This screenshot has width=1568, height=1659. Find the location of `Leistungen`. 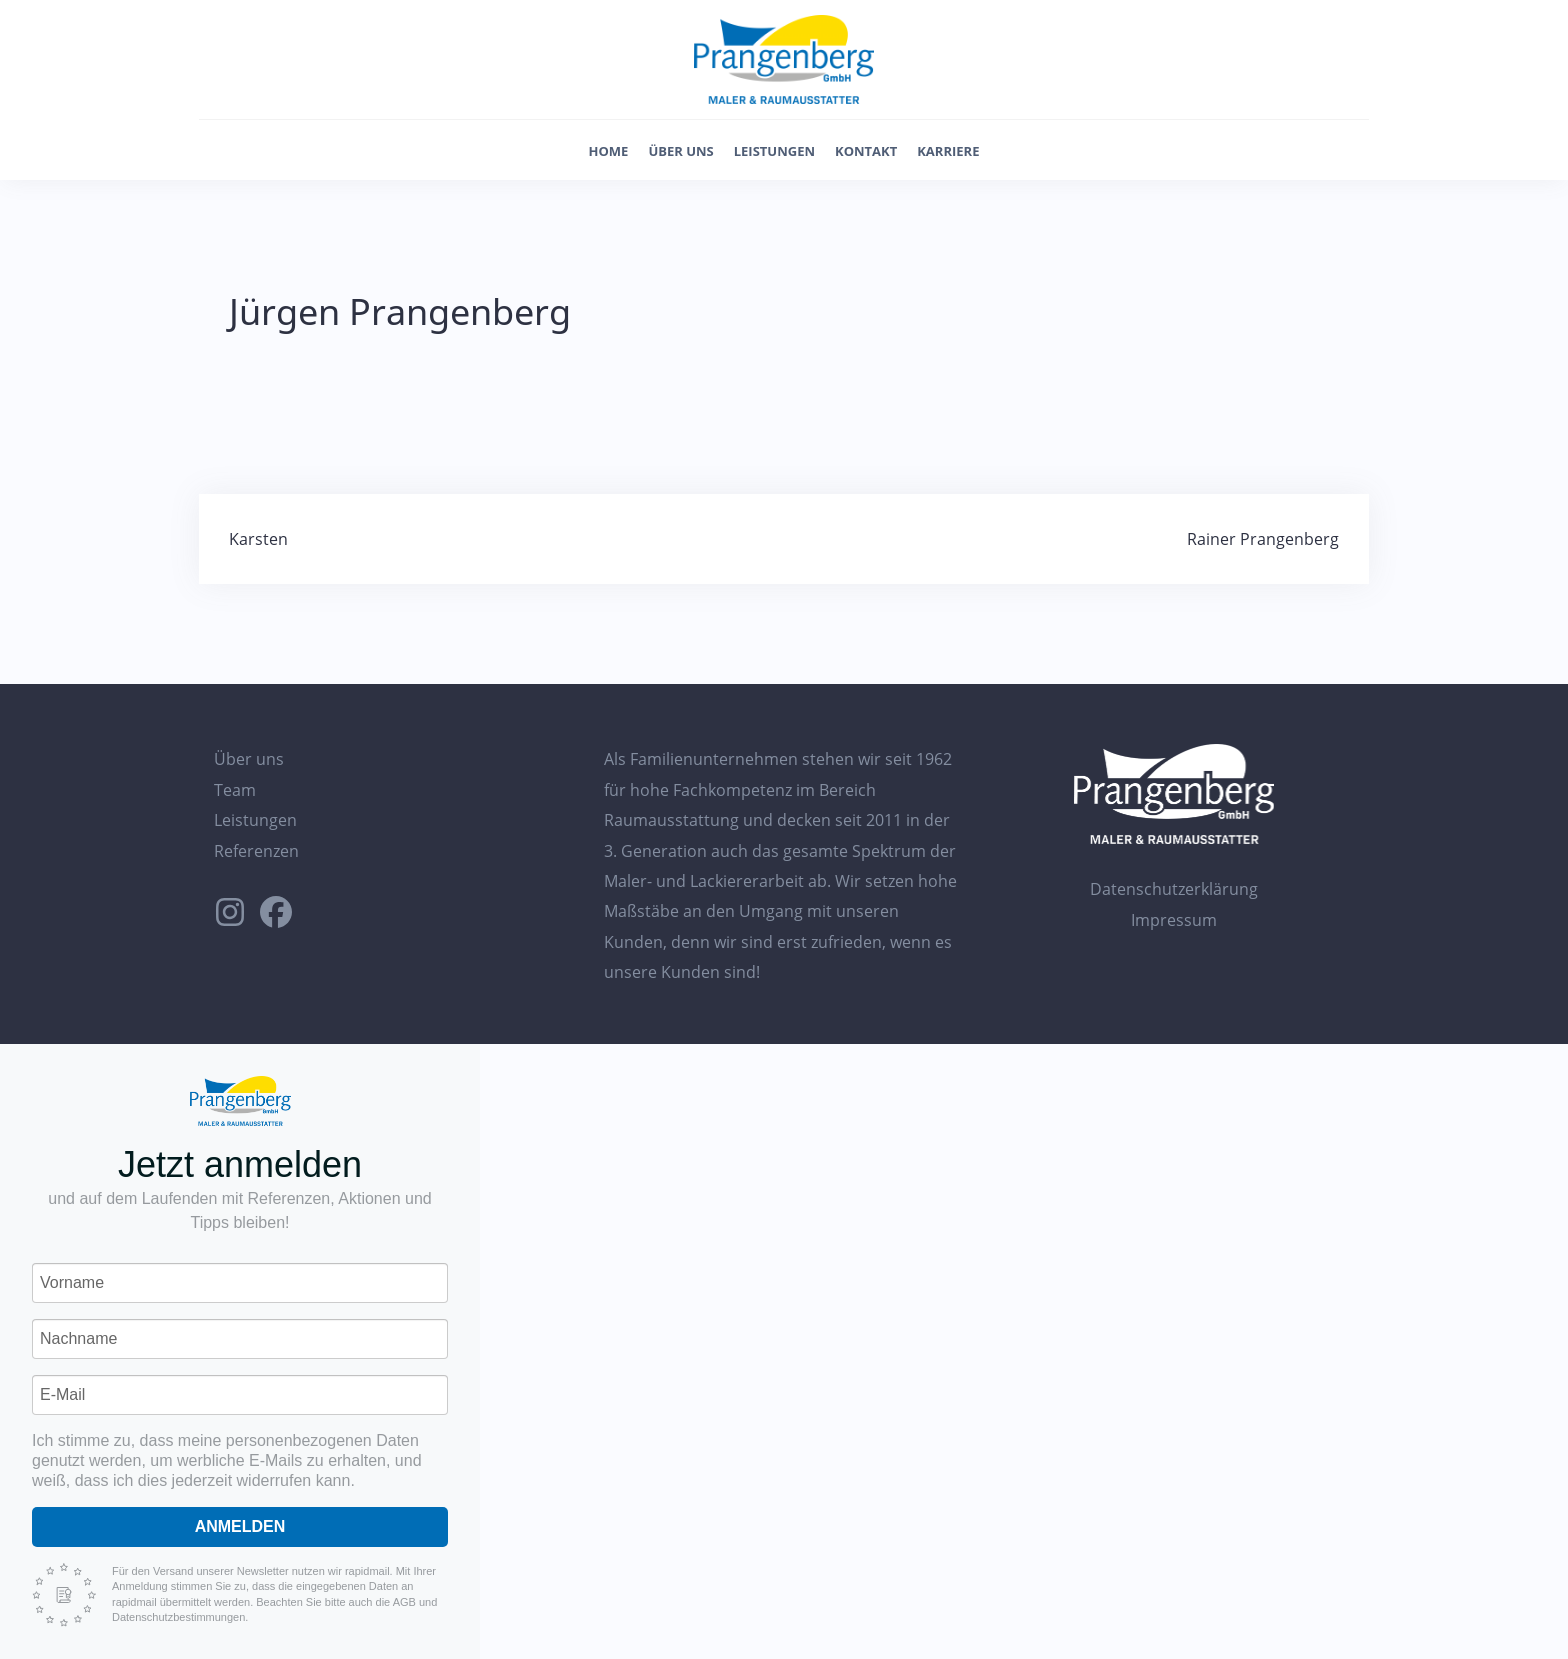

Leistungen is located at coordinates (774, 151).